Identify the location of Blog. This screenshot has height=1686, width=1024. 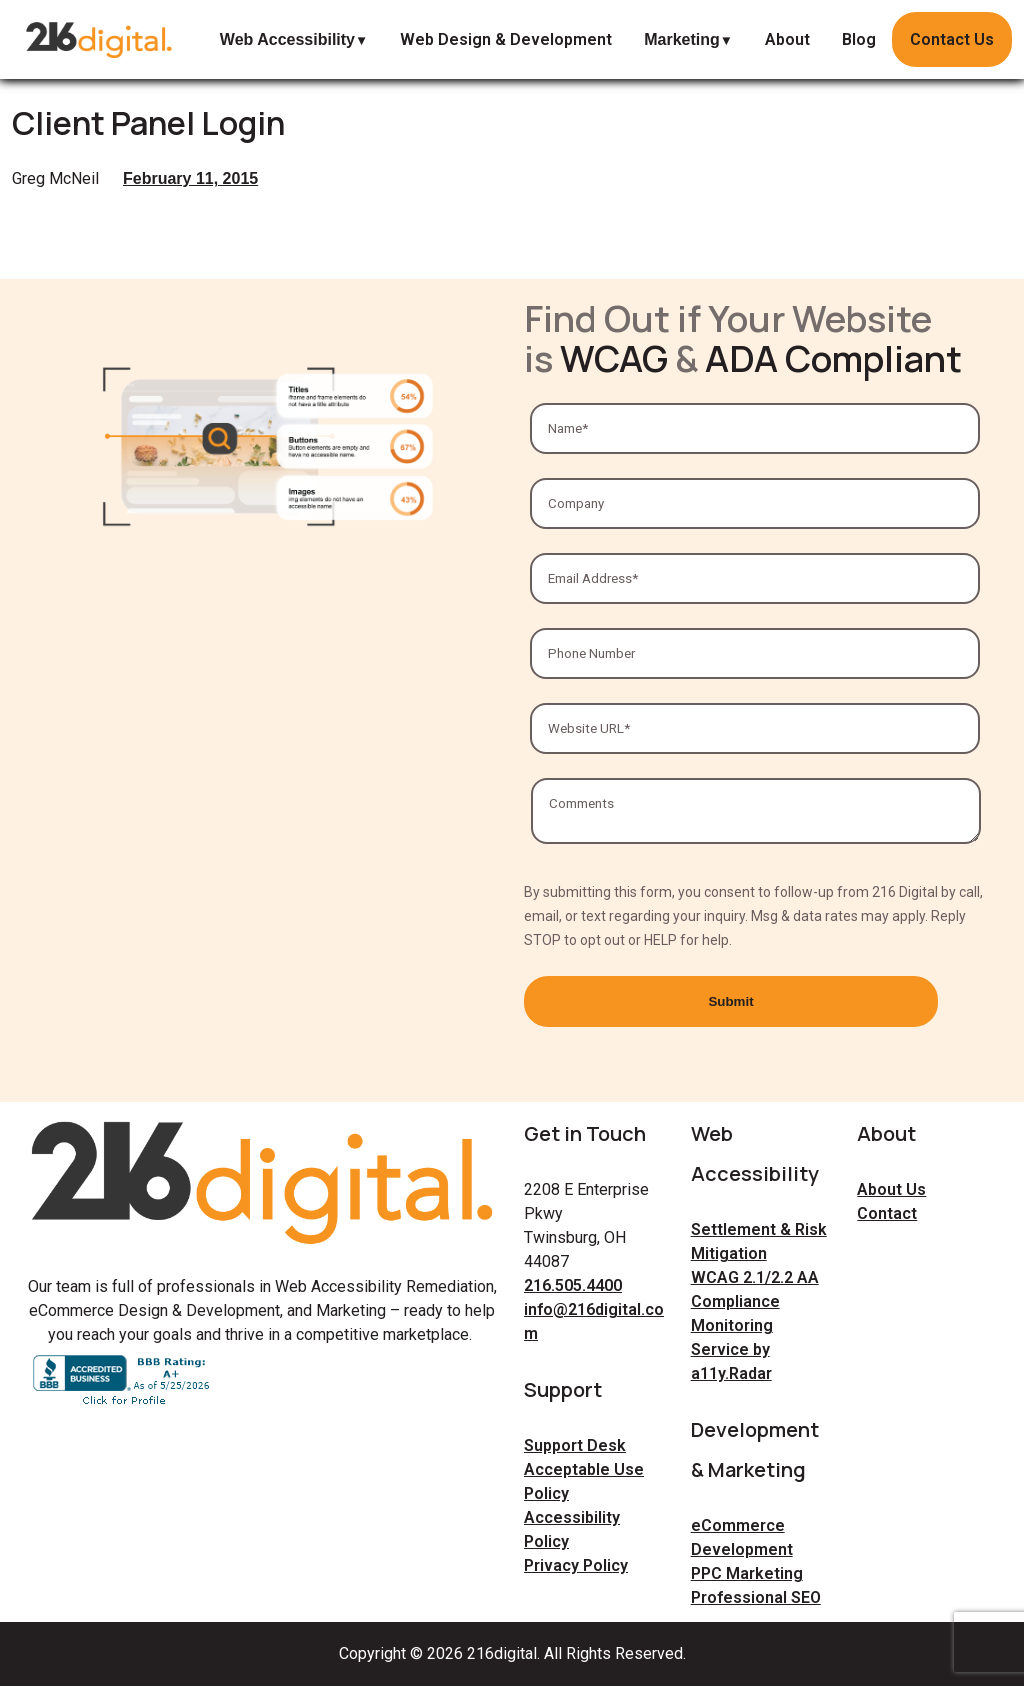
(859, 39).